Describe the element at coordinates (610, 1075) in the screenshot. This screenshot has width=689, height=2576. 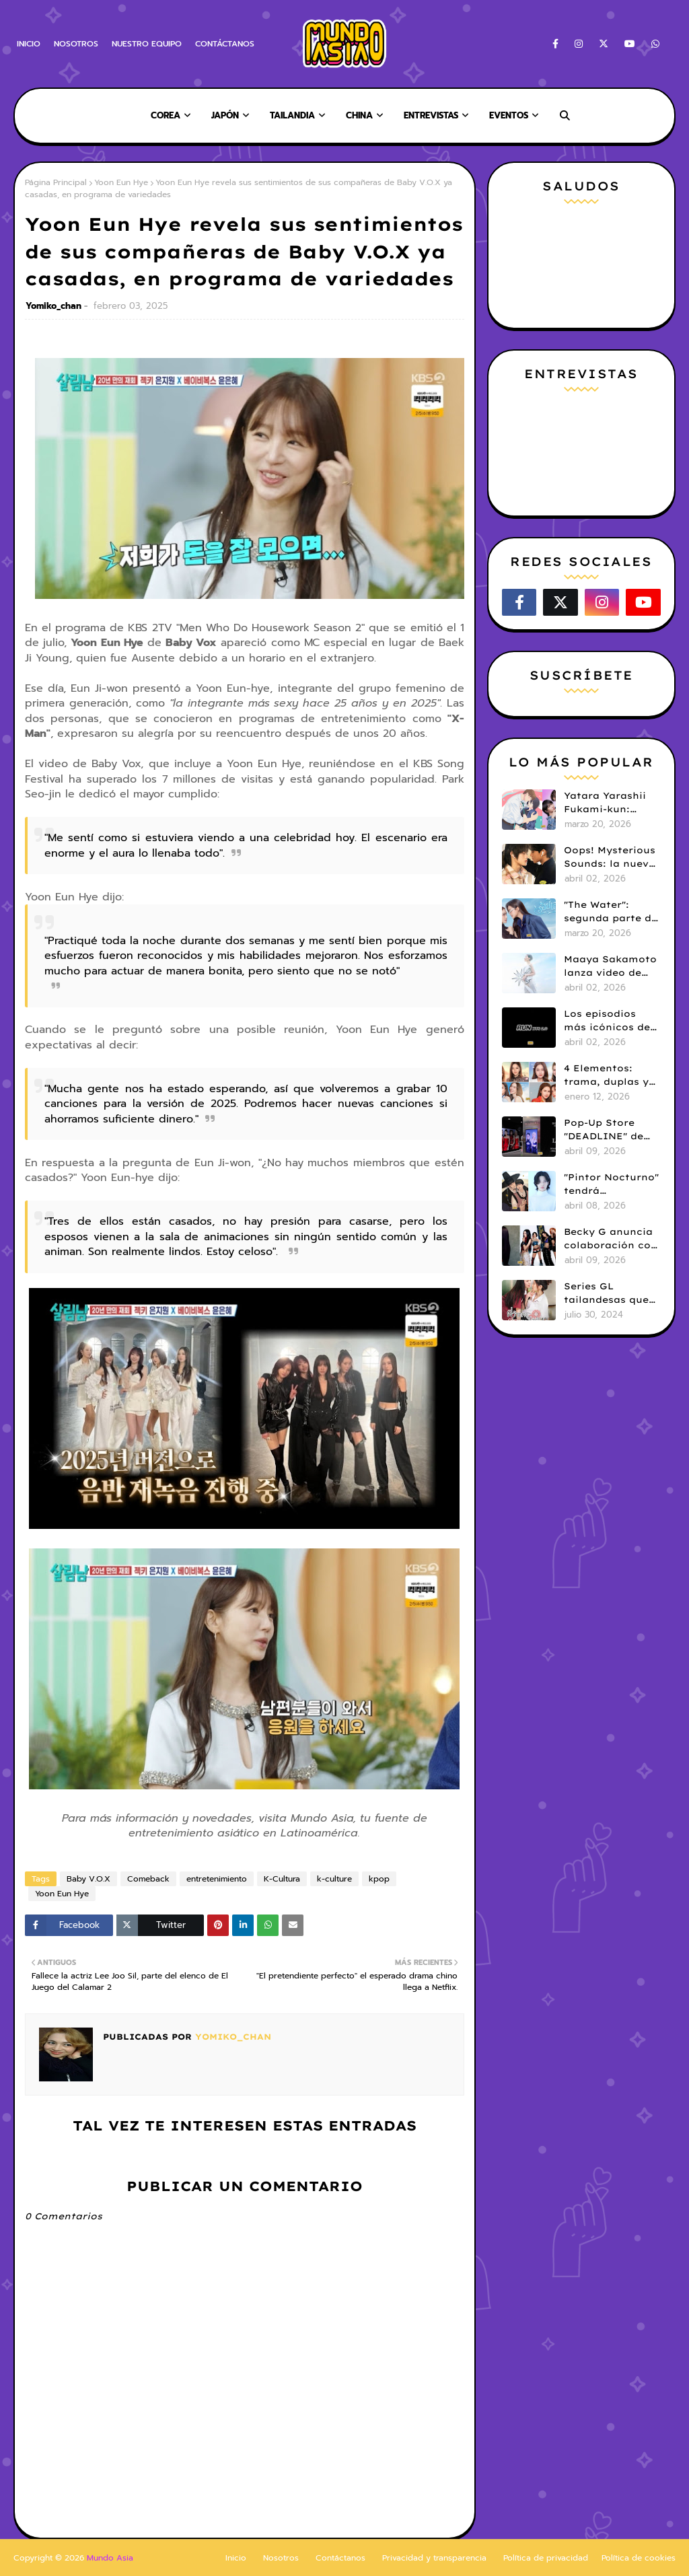
I see `4 Elementos: trama, duplas y todo sobre la saga GL antes de su estreno.` at that location.